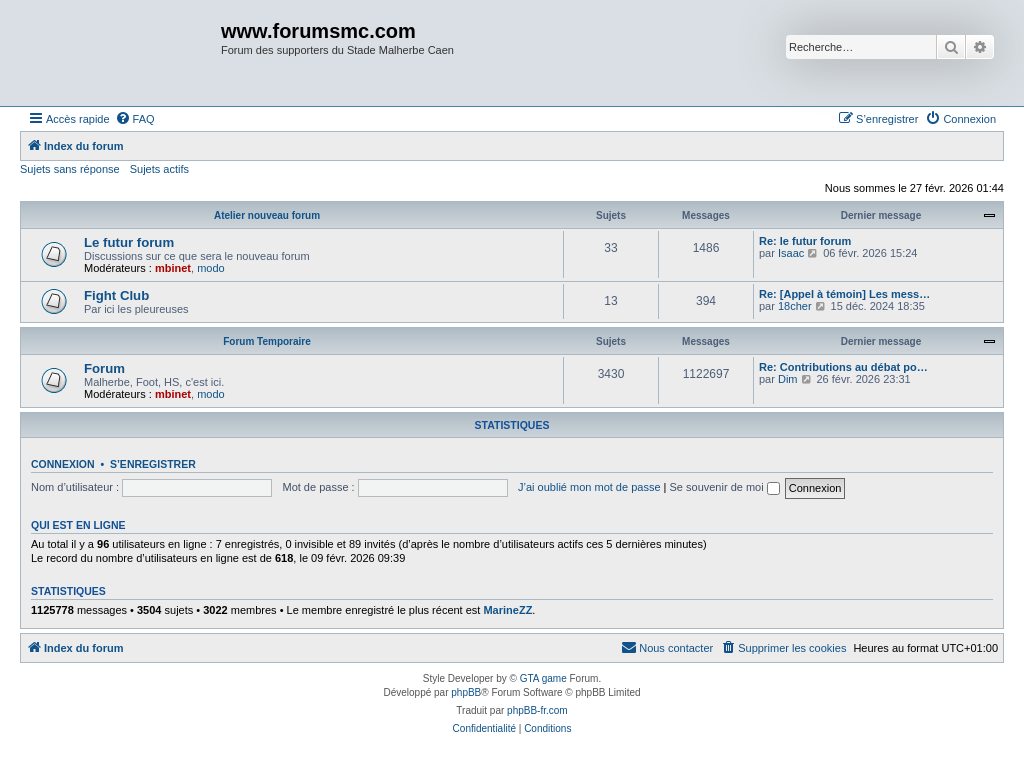 Image resolution: width=1024 pixels, height=768 pixels. Describe the element at coordinates (267, 341) in the screenshot. I see `Forum Temporaire` at that location.